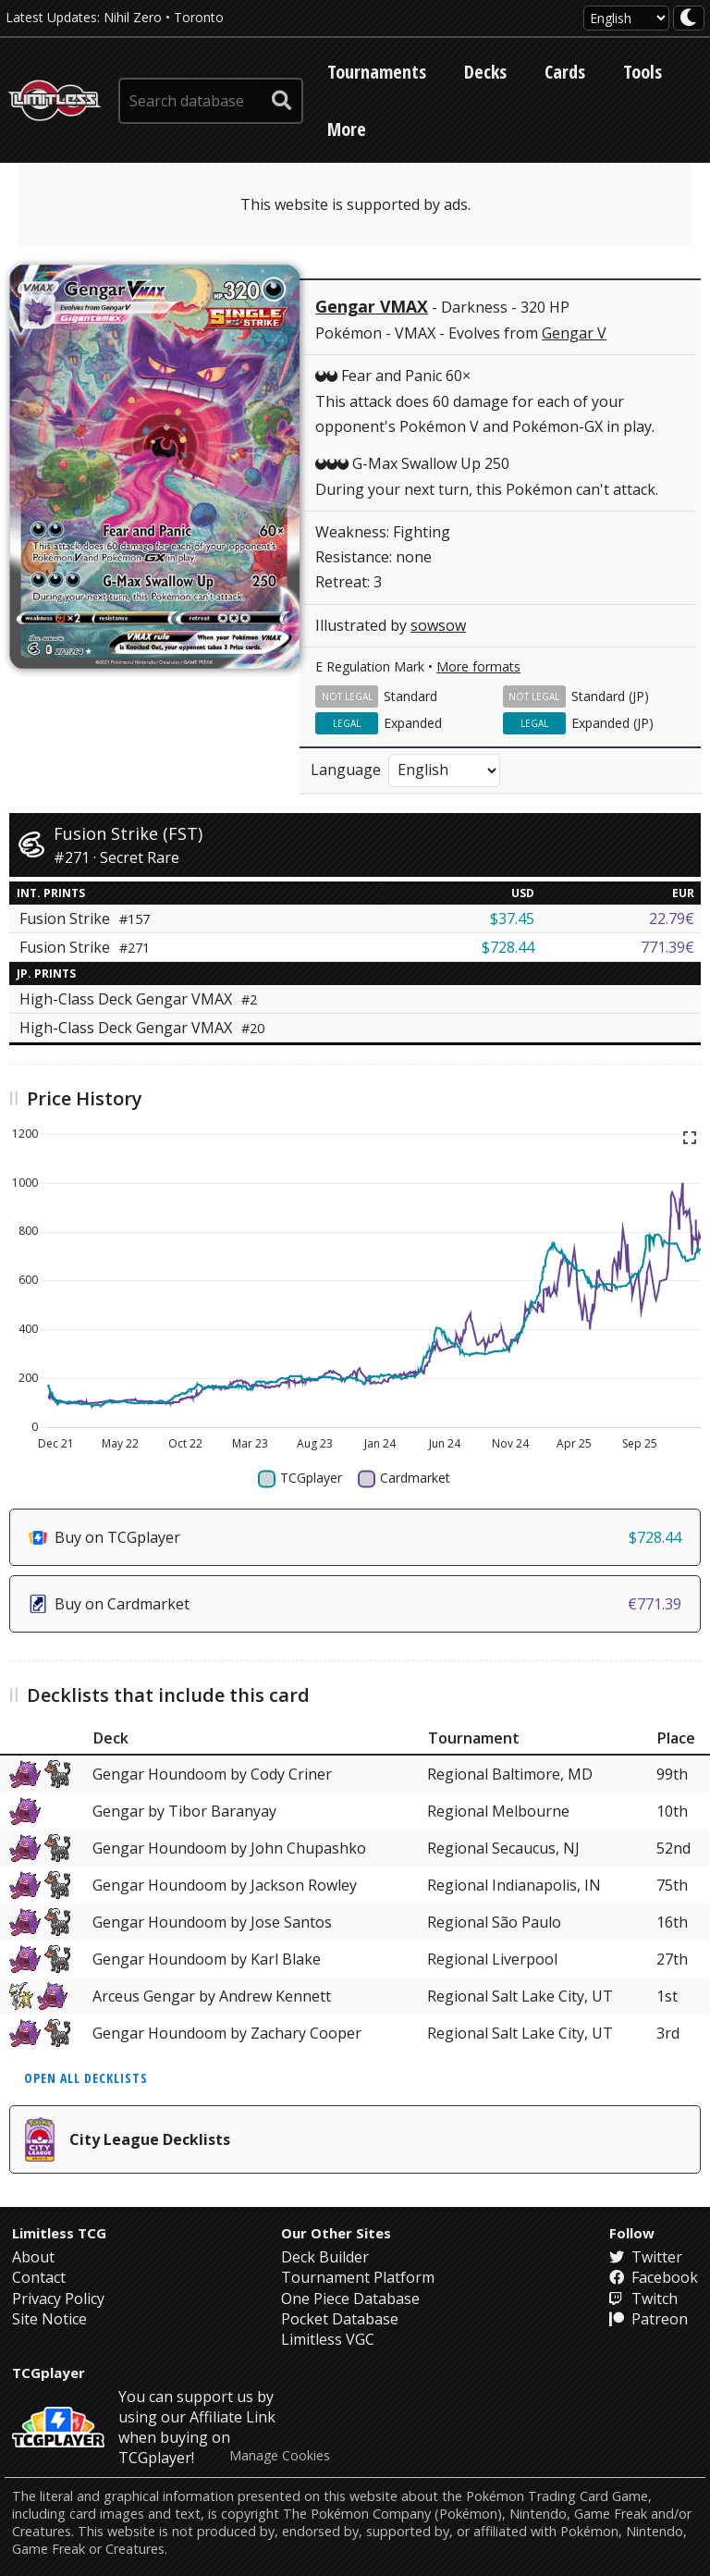  What do you see at coordinates (282, 101) in the screenshot?
I see `[submit search]` at bounding box center [282, 101].